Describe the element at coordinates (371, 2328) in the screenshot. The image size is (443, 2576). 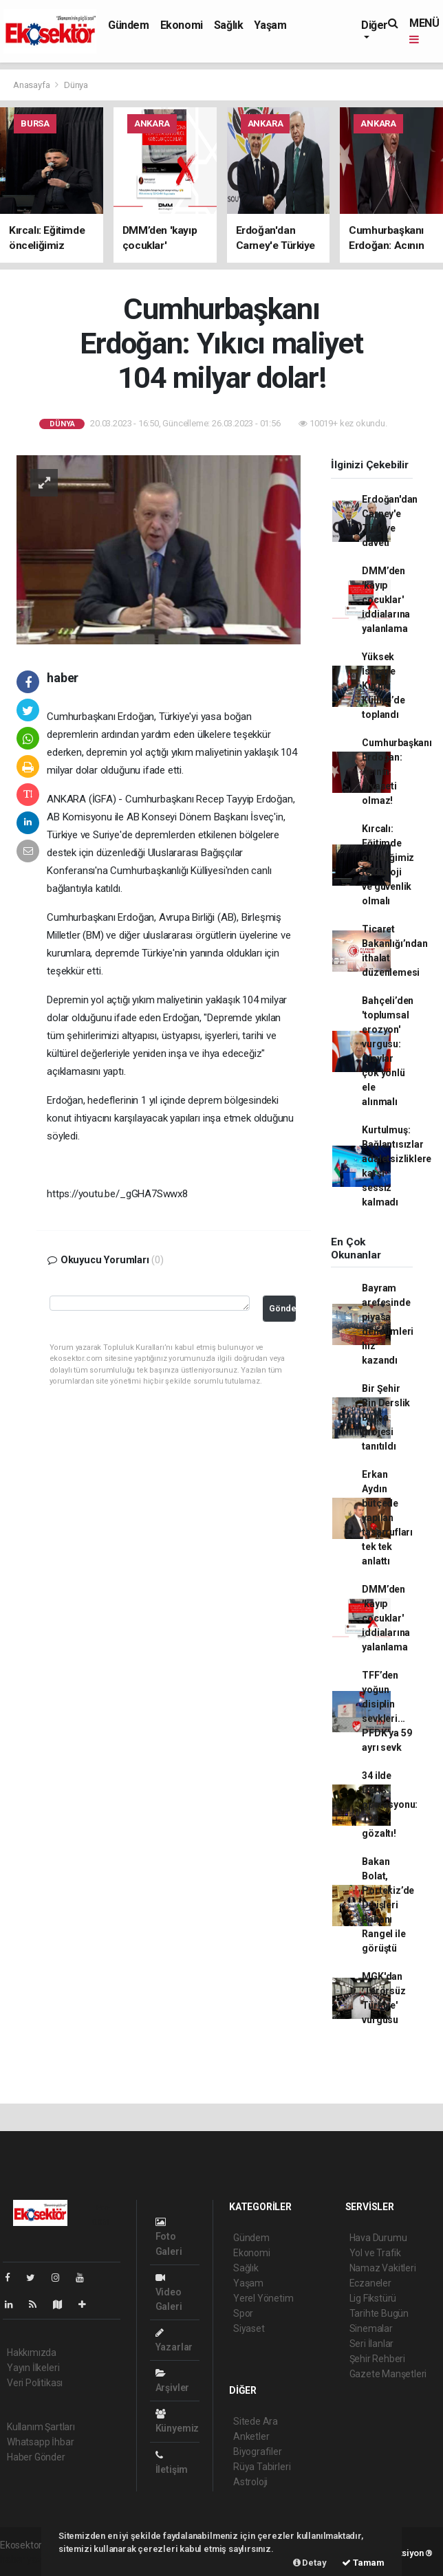
I see `Sinemalar` at that location.